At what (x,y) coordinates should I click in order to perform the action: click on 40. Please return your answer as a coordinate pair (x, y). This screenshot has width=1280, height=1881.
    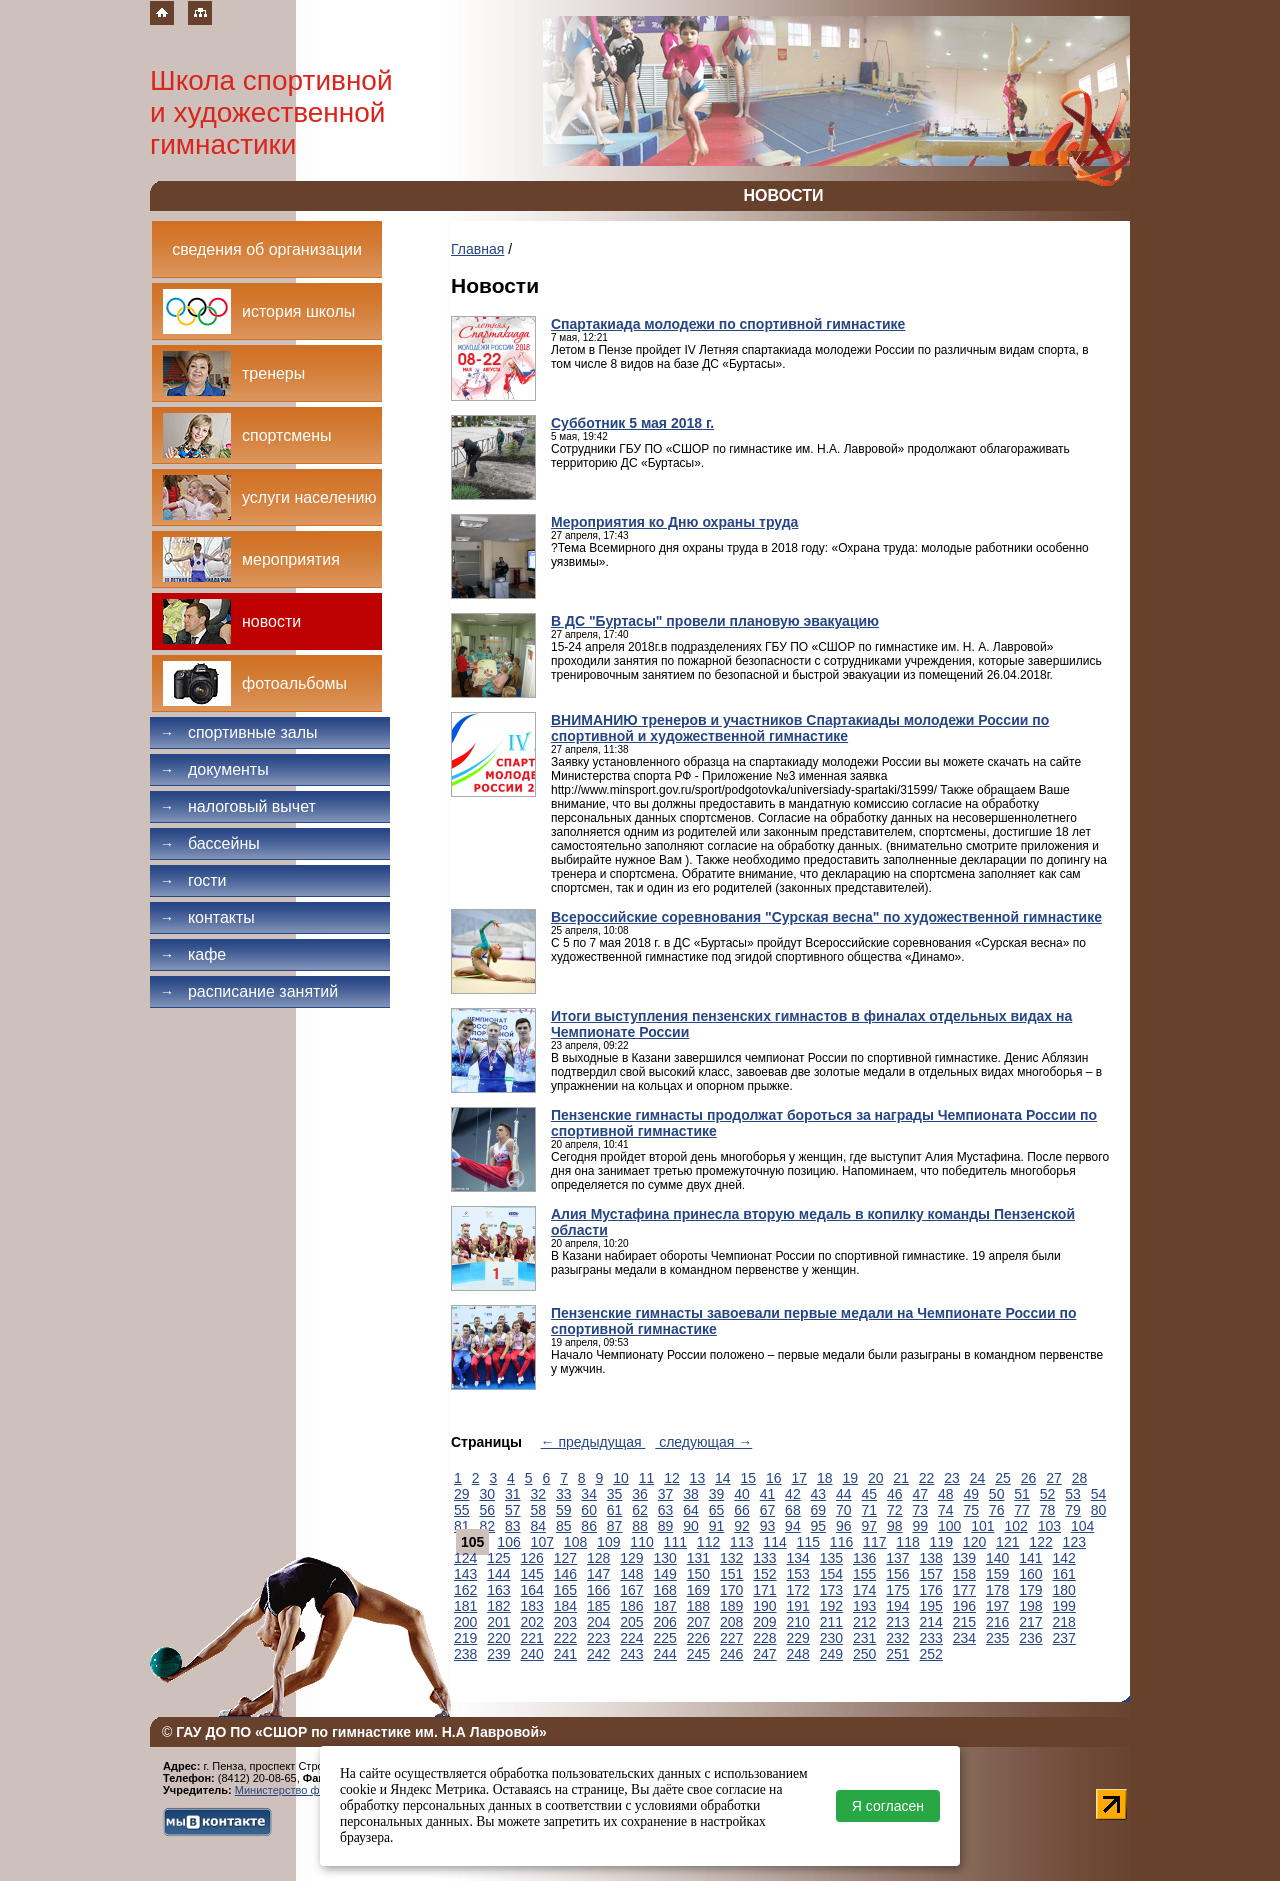
    Looking at the image, I should click on (742, 1494).